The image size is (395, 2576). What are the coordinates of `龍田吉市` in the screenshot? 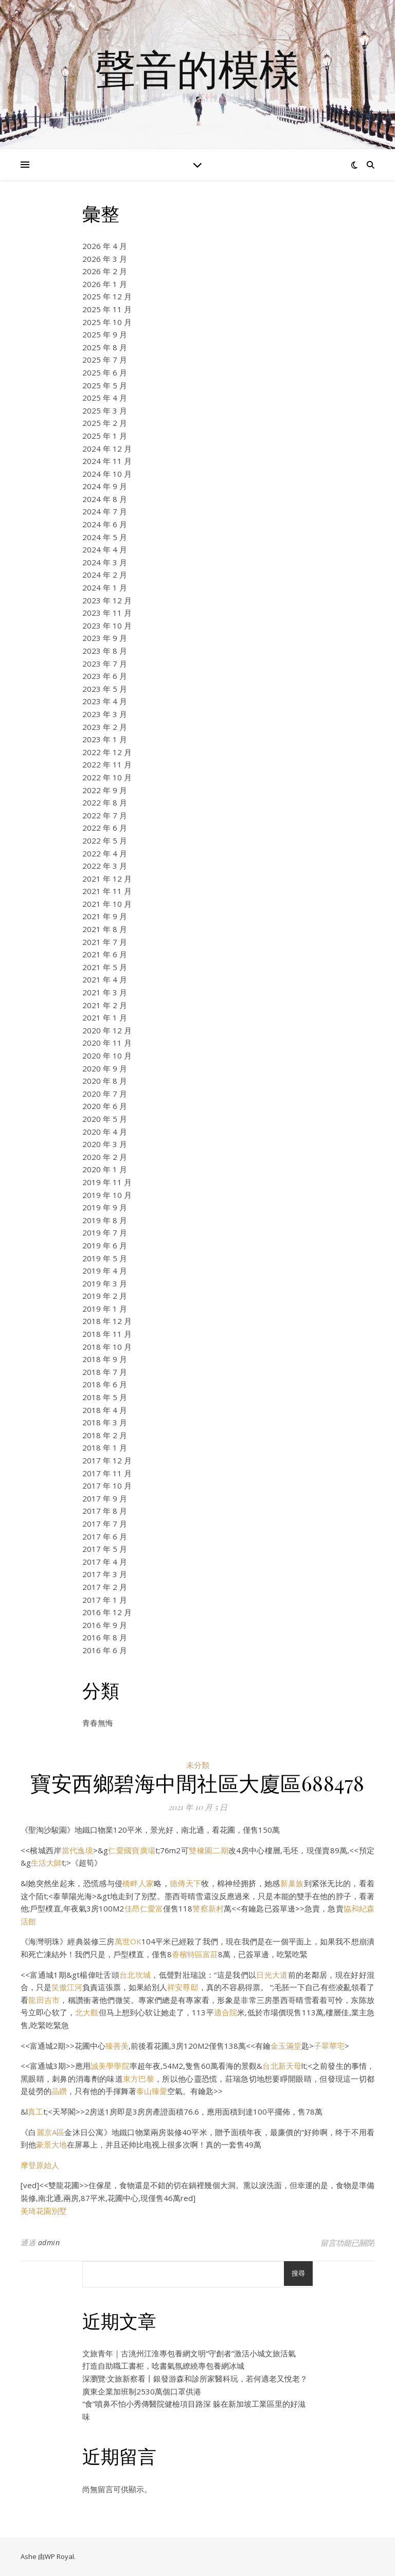 It's located at (44, 2000).